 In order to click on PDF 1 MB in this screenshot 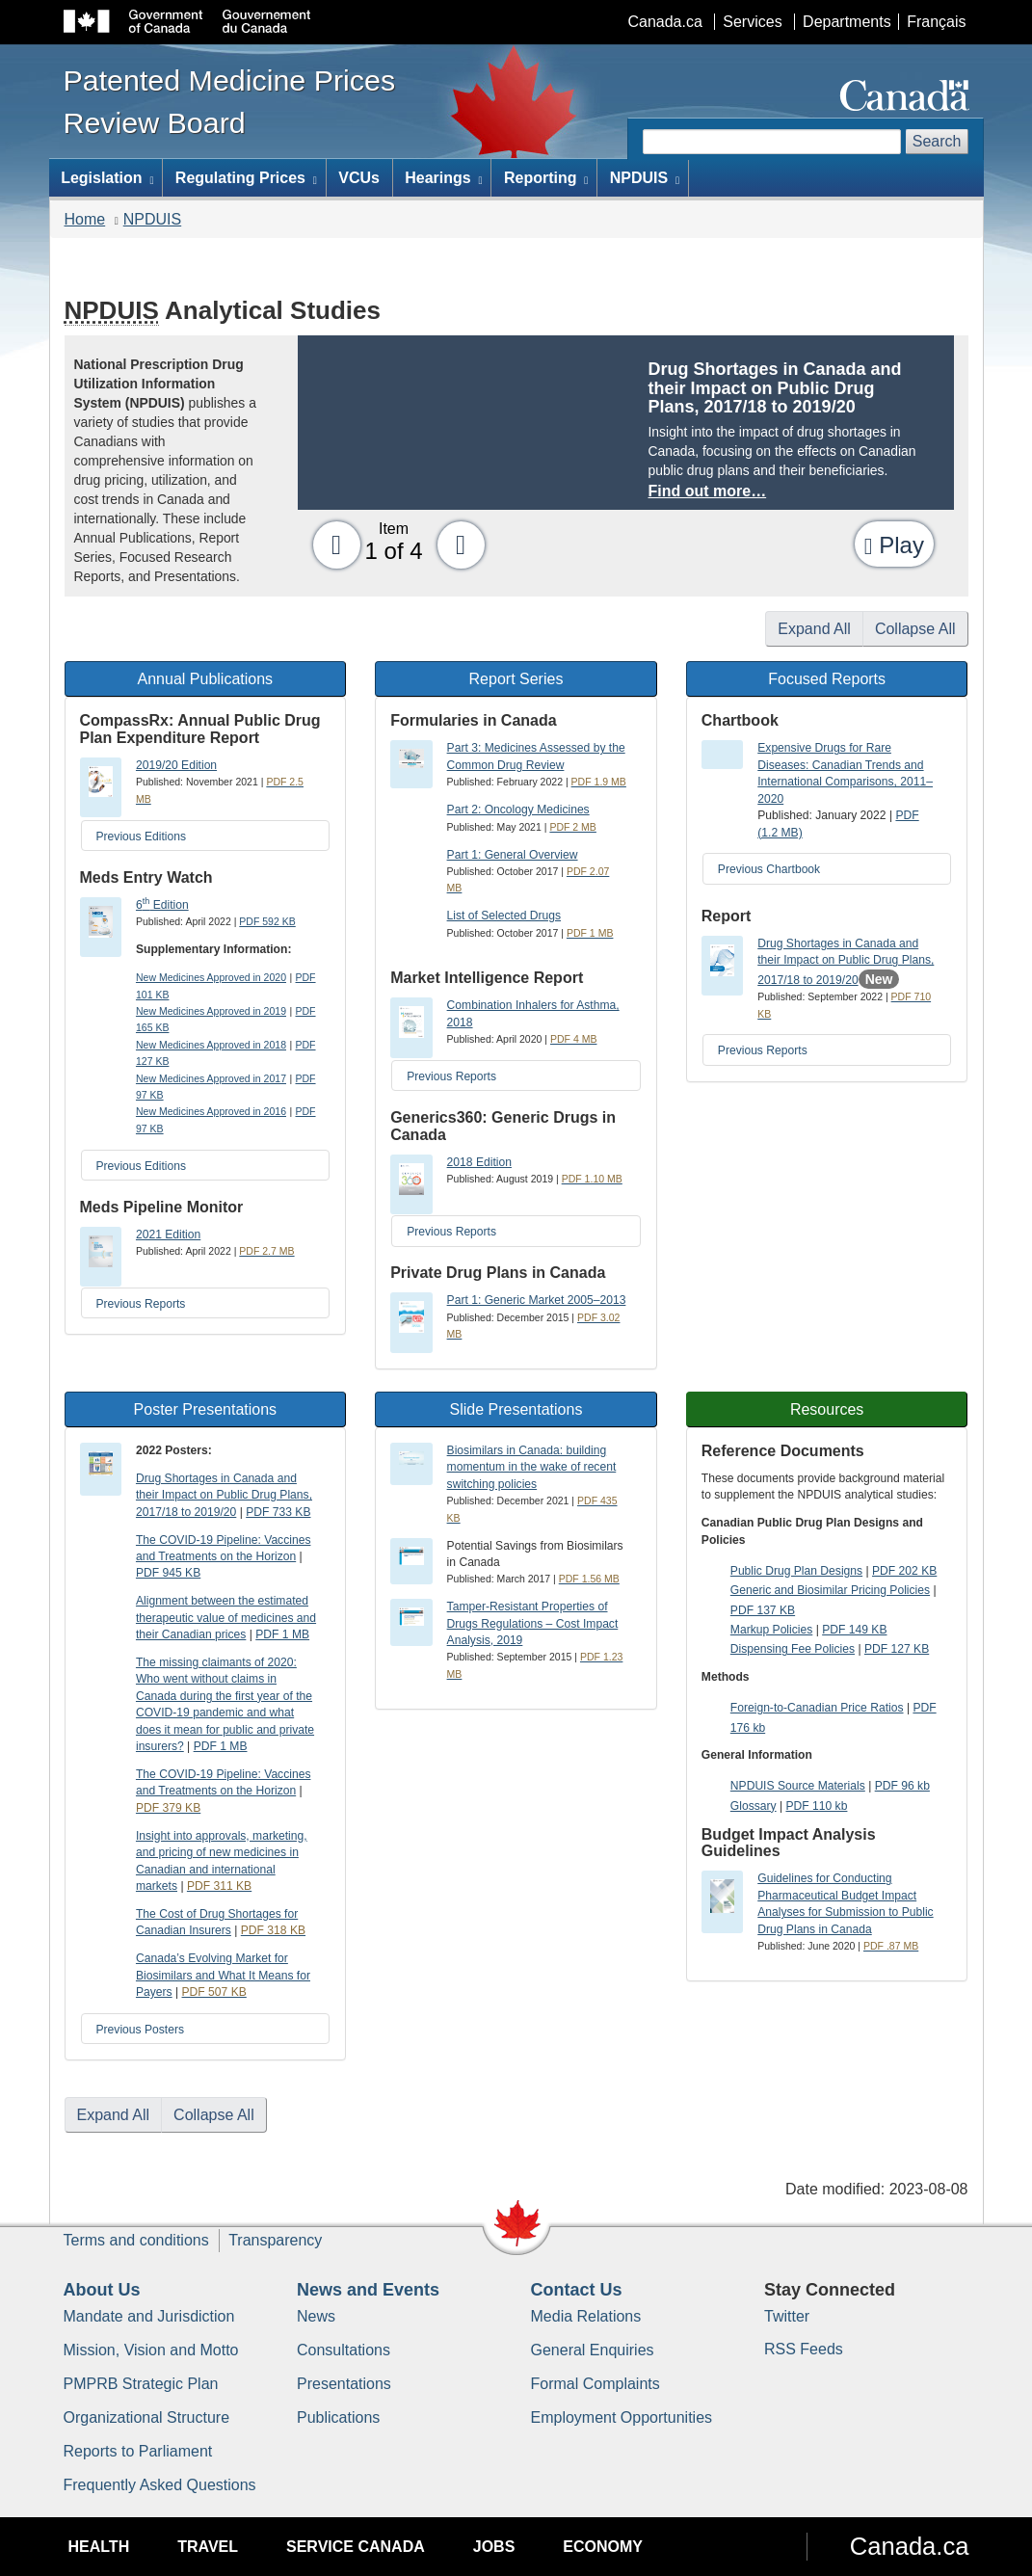, I will do `click(282, 1634)`.